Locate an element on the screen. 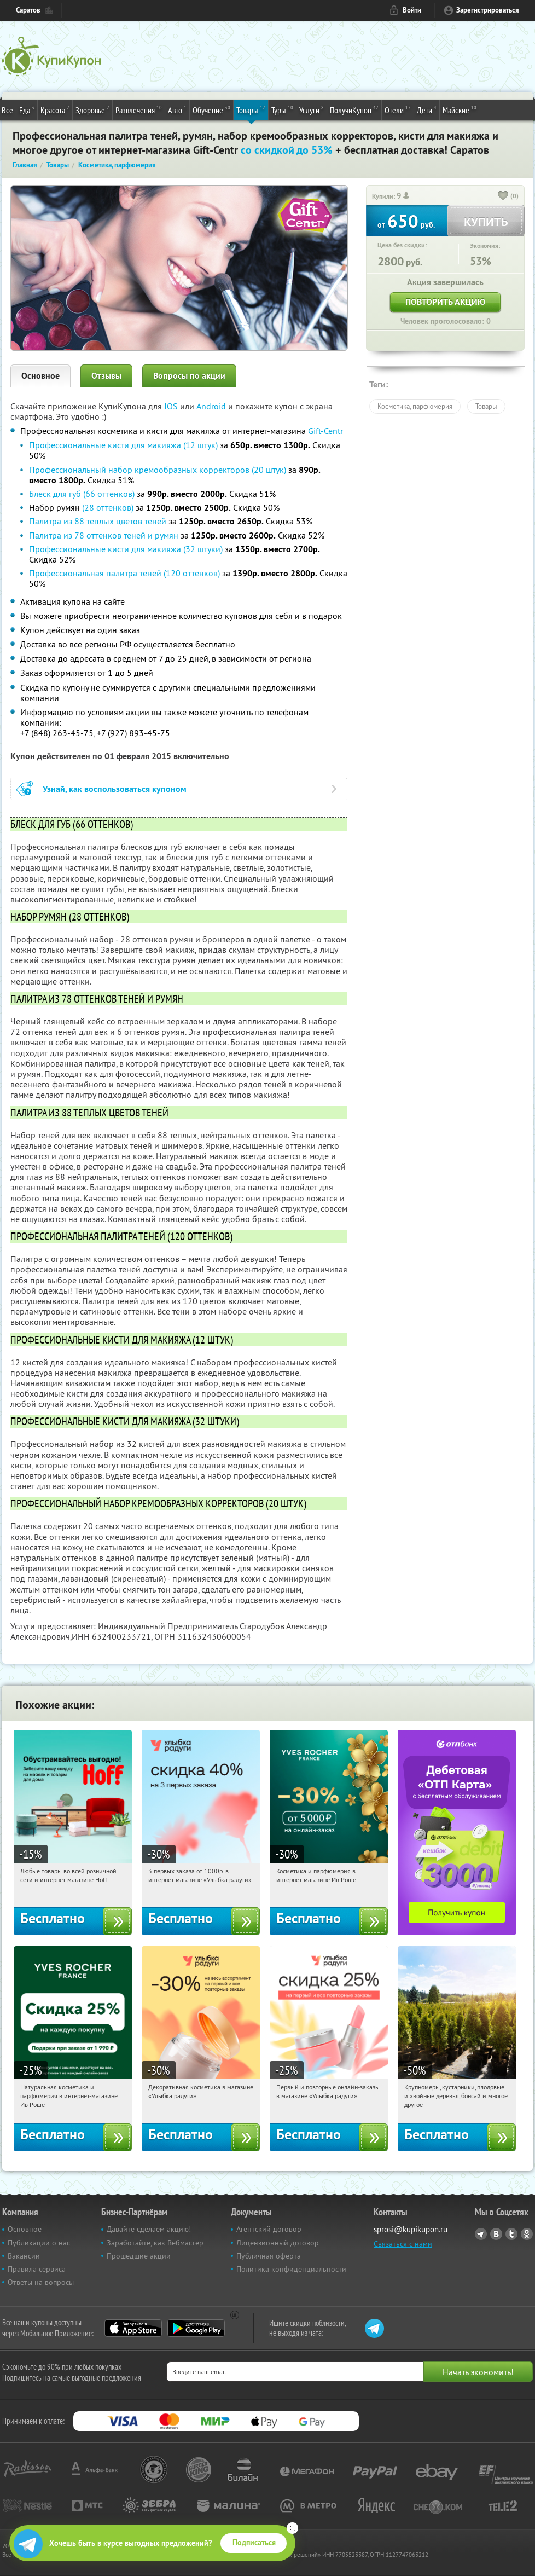 This screenshot has width=535, height=2576. Вакансии is located at coordinates (24, 2256).